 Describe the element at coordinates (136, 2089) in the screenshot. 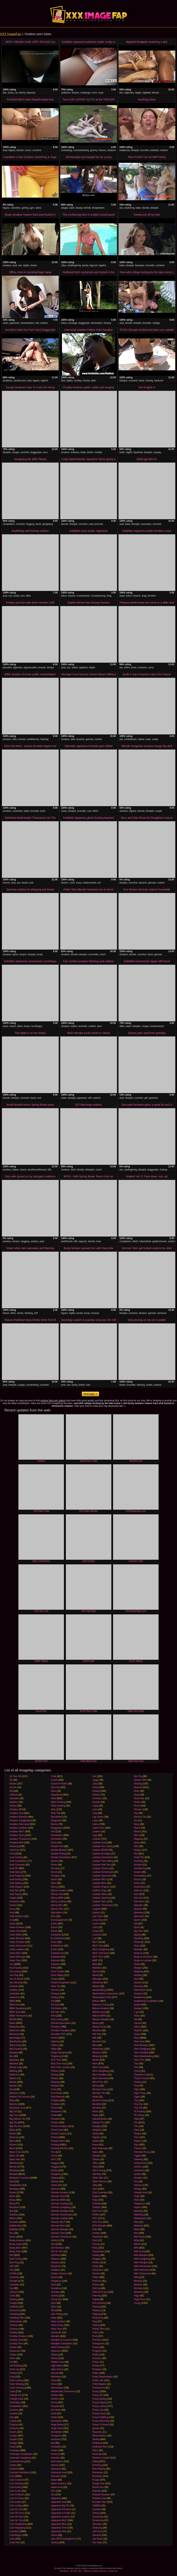

I see `Tight` at that location.